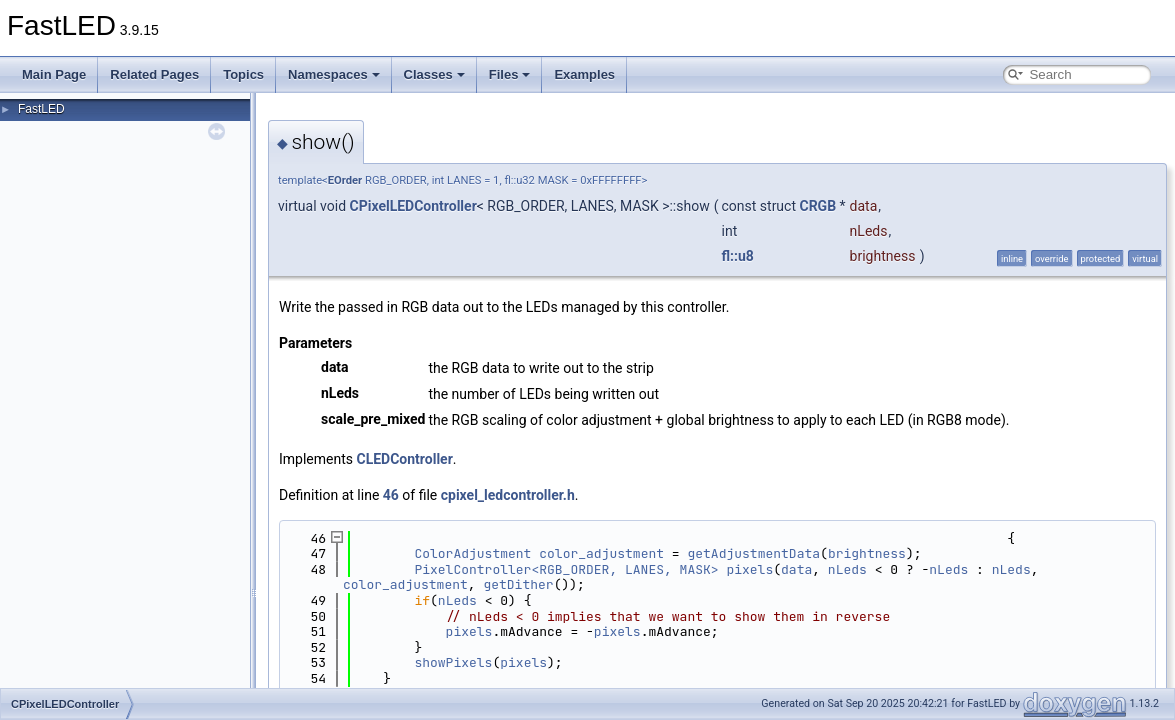  Describe the element at coordinates (796, 569) in the screenshot. I see `data` at that location.